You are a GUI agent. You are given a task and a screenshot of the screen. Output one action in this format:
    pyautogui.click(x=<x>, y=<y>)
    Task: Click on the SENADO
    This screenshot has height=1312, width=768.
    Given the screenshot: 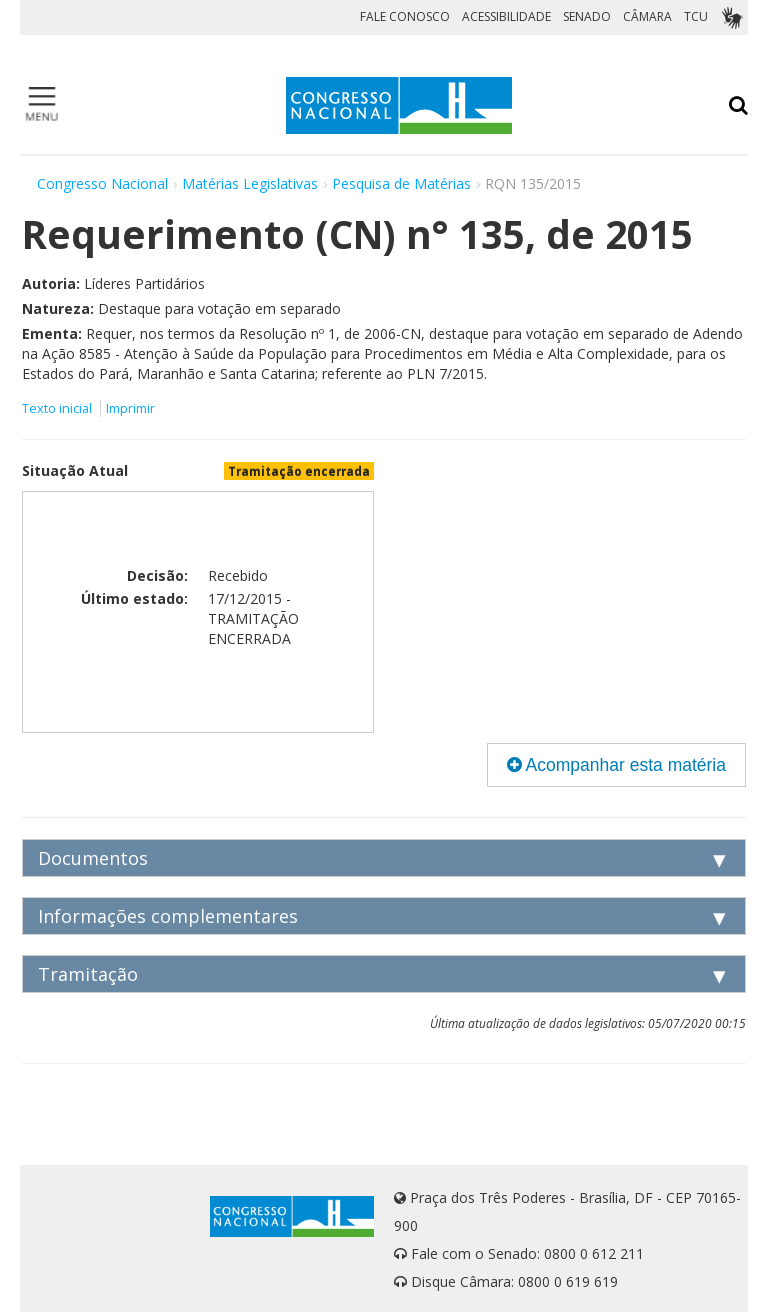 What is the action you would take?
    pyautogui.click(x=587, y=16)
    